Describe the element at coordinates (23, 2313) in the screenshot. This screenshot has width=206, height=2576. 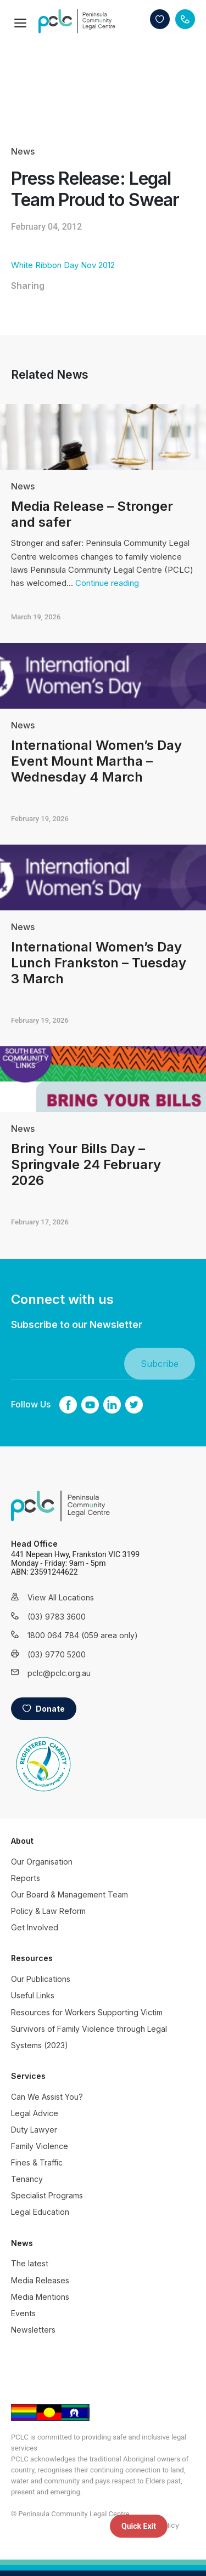
I see `Events` at that location.